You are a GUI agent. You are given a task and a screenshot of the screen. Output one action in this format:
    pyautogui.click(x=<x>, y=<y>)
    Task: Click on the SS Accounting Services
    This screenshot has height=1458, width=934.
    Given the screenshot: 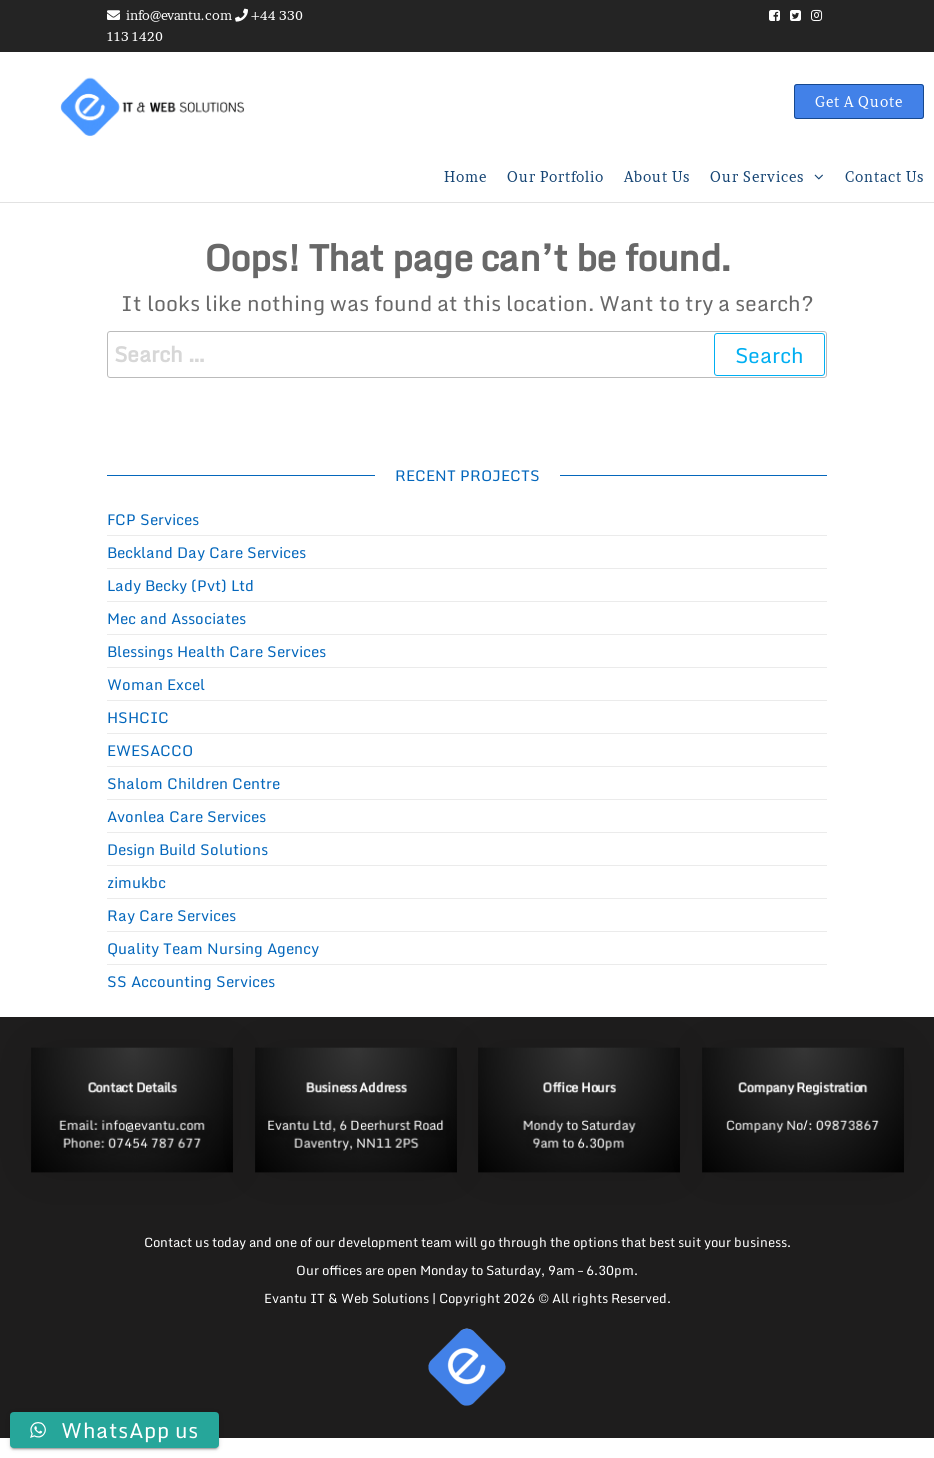 What is the action you would take?
    pyautogui.click(x=191, y=981)
    